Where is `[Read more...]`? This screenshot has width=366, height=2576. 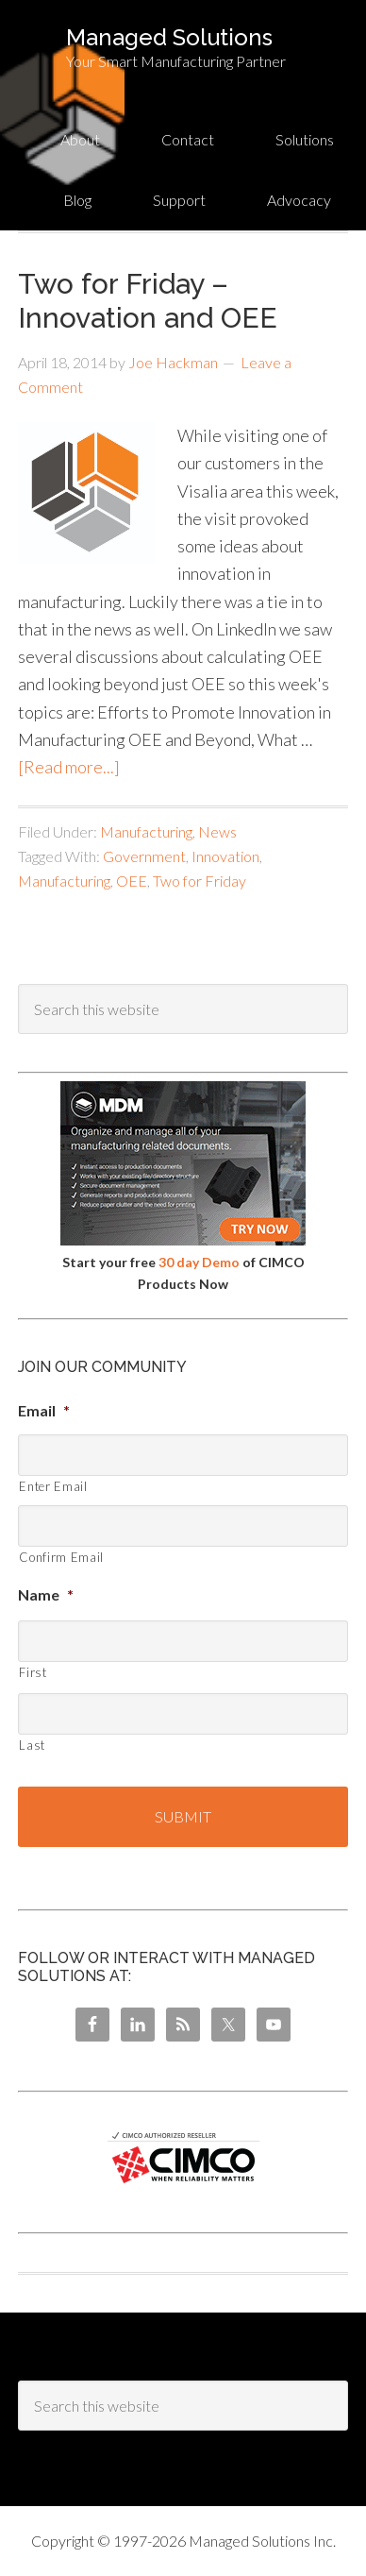 [Read more...] is located at coordinates (69, 766).